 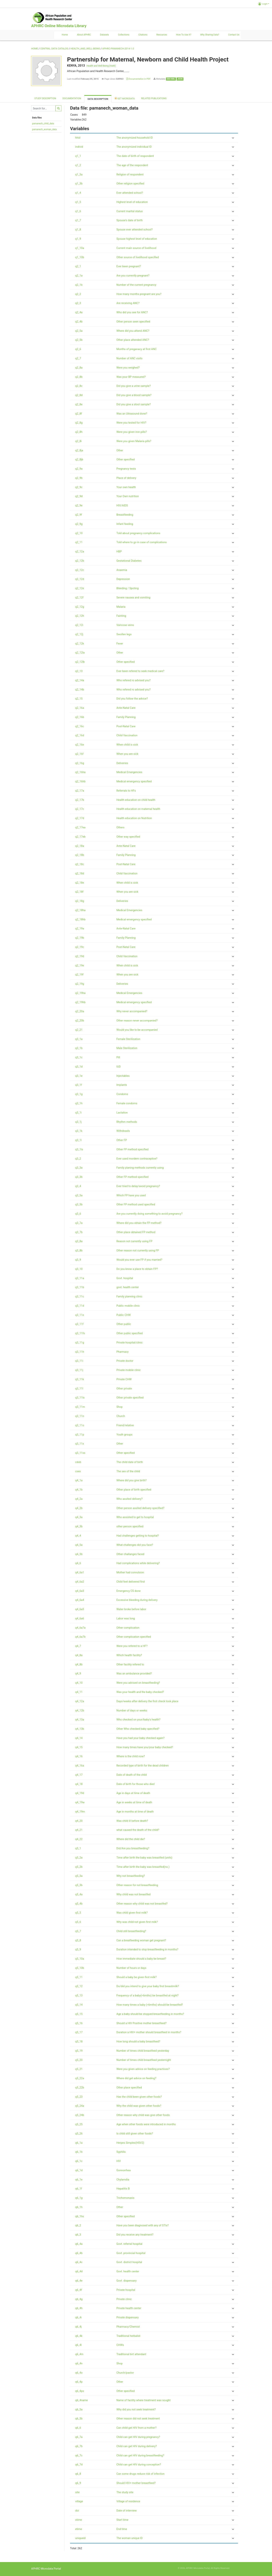 I want to click on q2_8i, so click(x=78, y=441).